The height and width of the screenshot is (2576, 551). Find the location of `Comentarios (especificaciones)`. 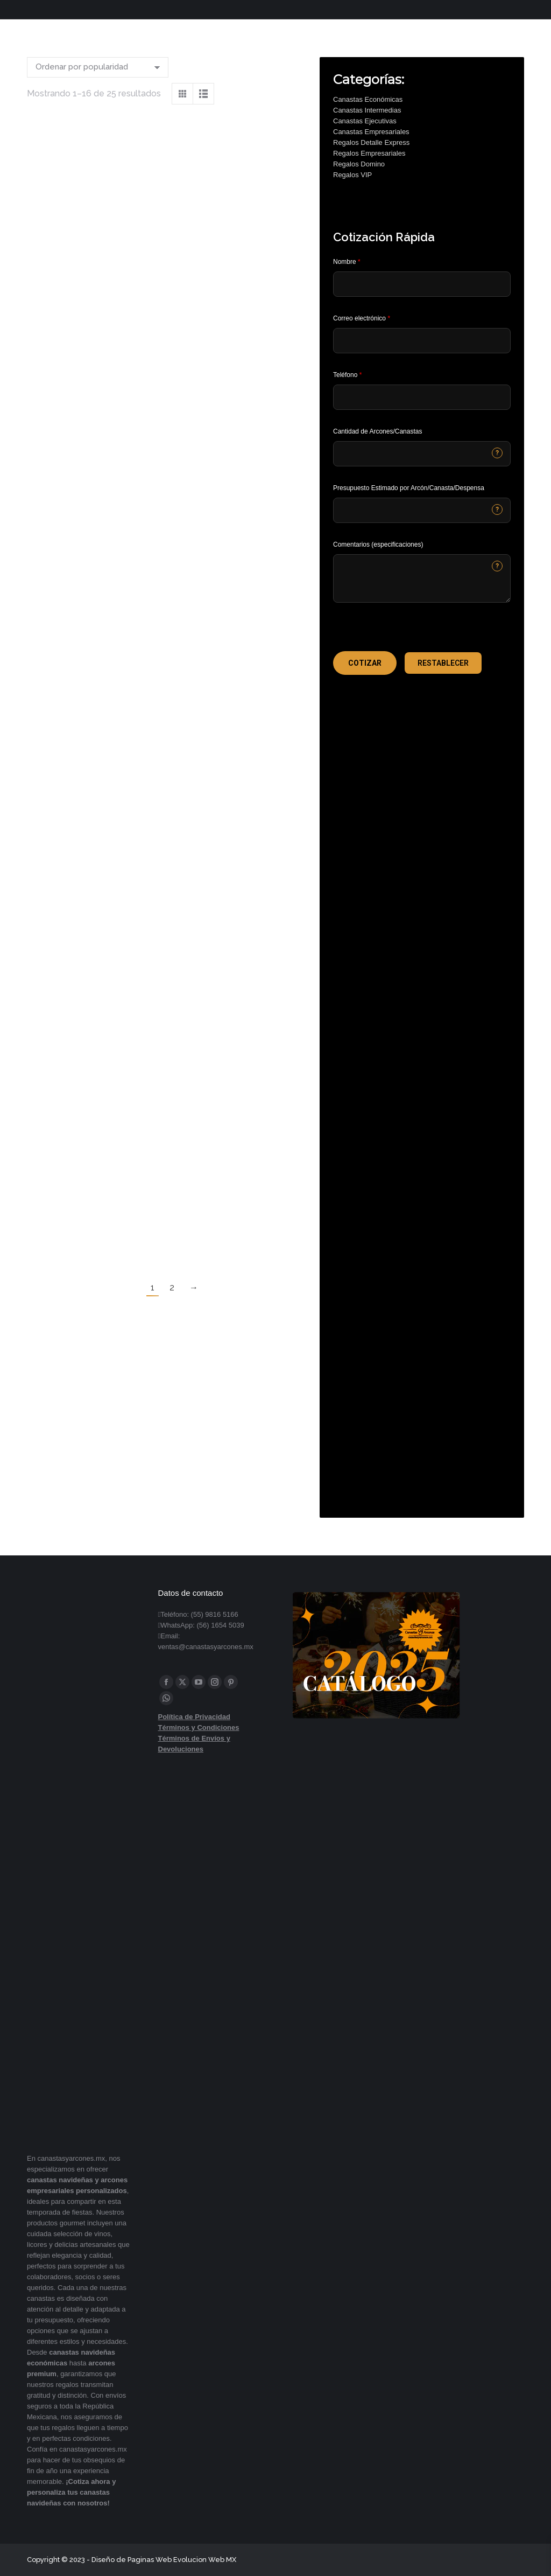

Comentarios (especificaciones) is located at coordinates (378, 544).